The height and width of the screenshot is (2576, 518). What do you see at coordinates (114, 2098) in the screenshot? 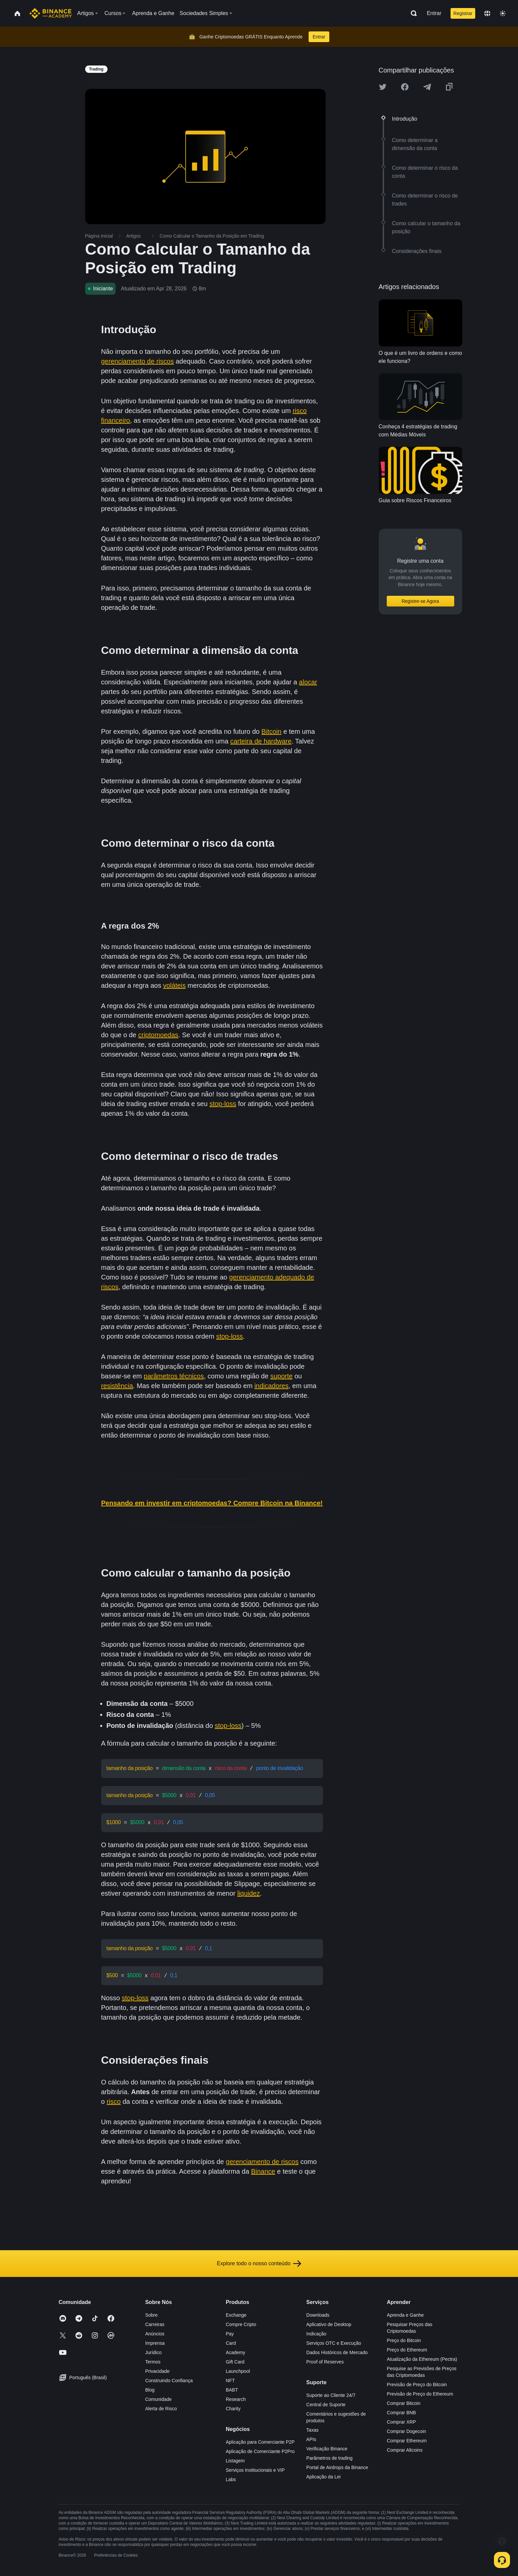
I see `risco` at bounding box center [114, 2098].